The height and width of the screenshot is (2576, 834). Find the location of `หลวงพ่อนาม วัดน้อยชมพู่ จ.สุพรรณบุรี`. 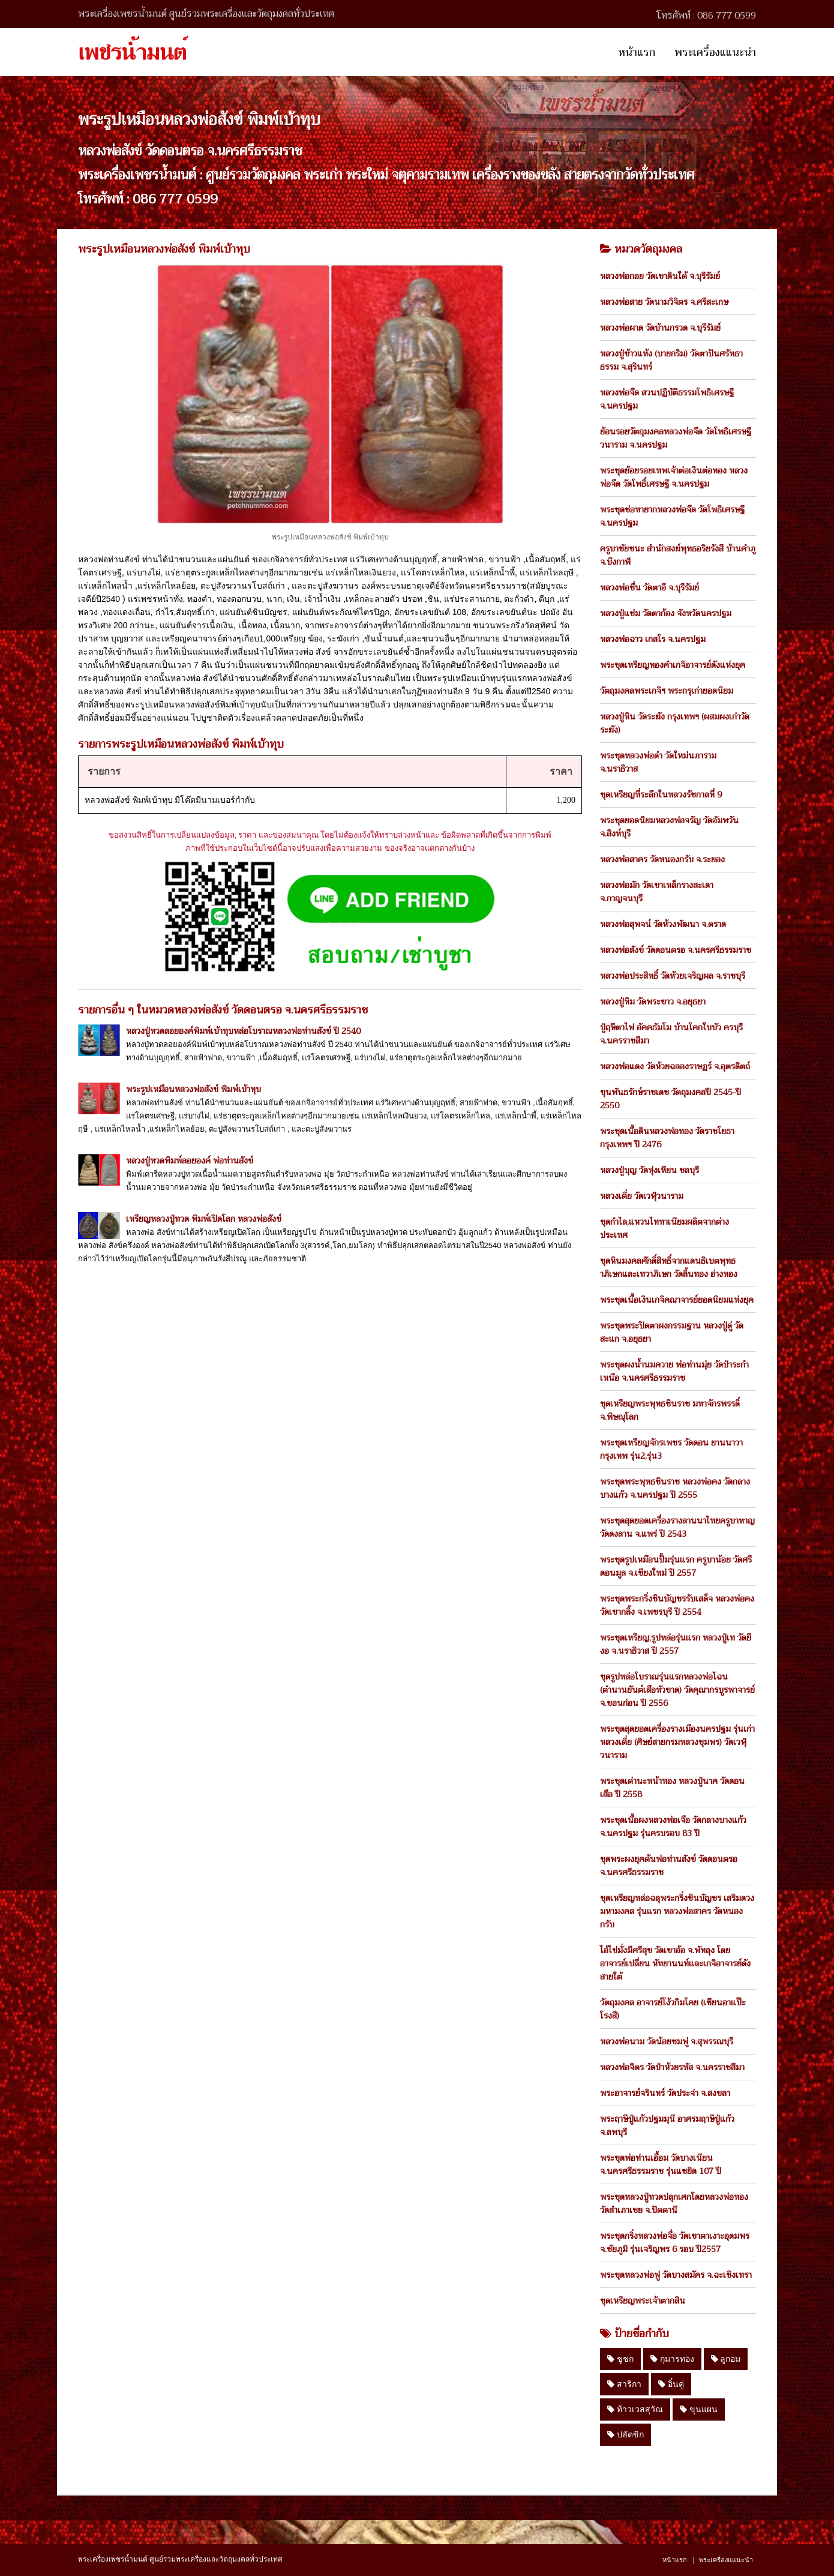

หลวงพ่อนาม วัดน้อยชมพู่ จ.สุพรรณบุรี is located at coordinates (666, 2041).